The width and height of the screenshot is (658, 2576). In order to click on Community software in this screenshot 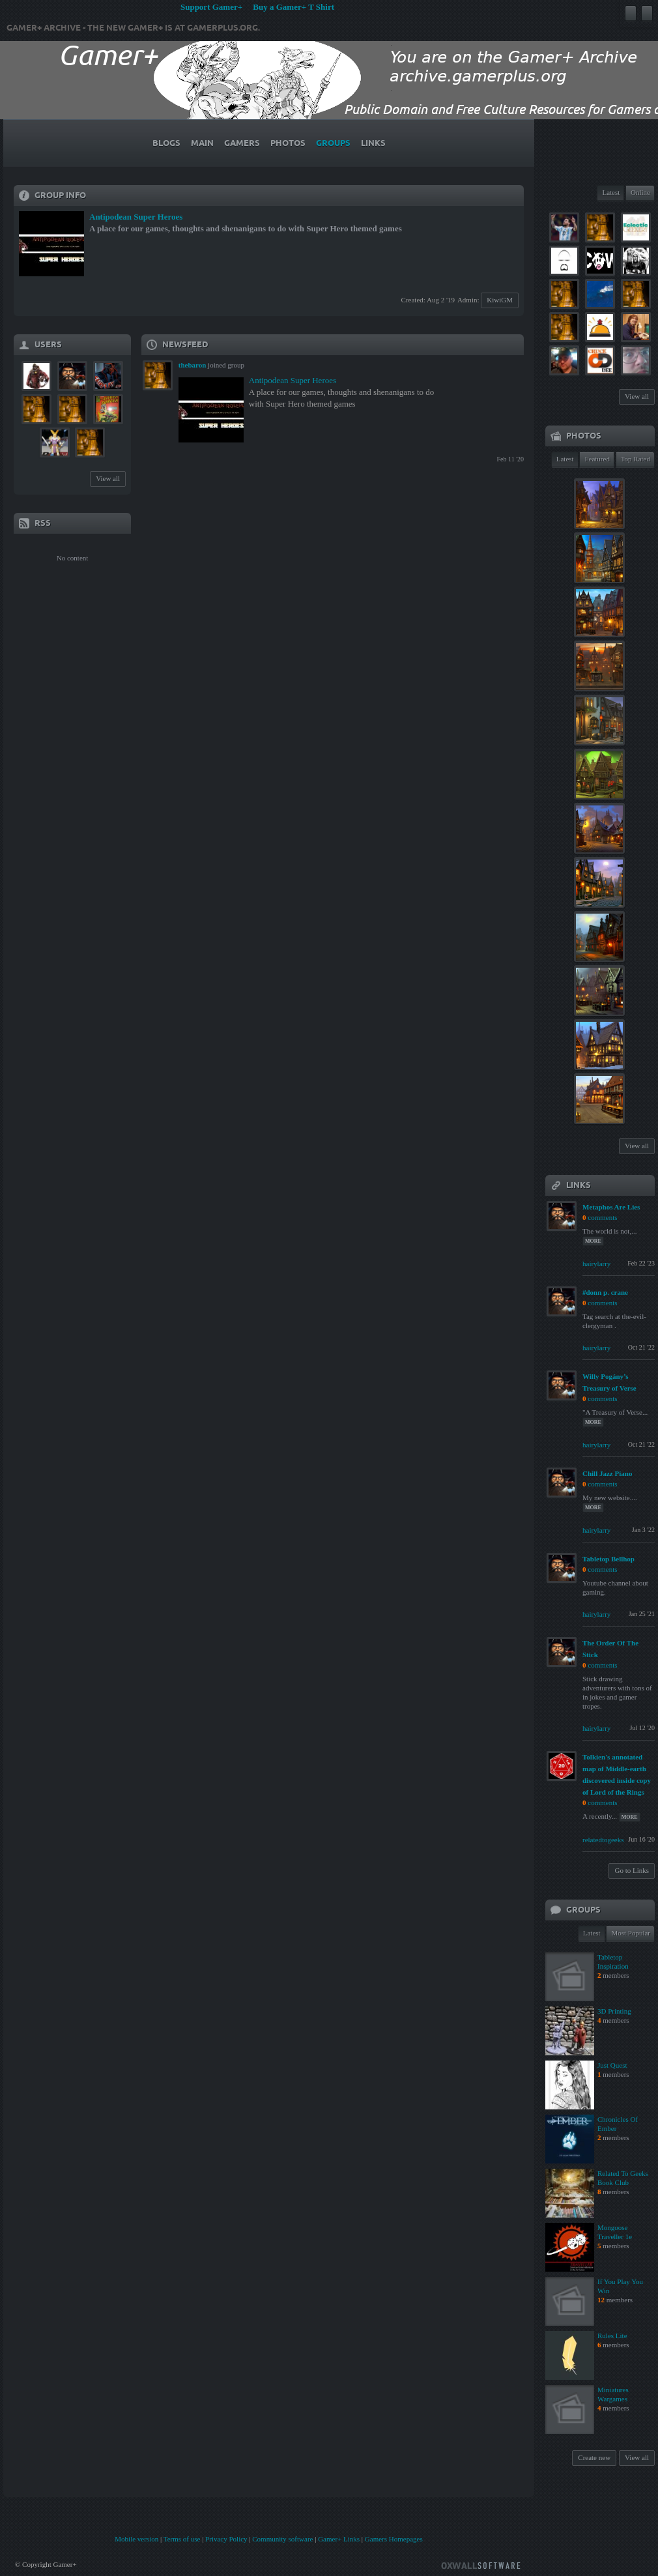, I will do `click(282, 2539)`.